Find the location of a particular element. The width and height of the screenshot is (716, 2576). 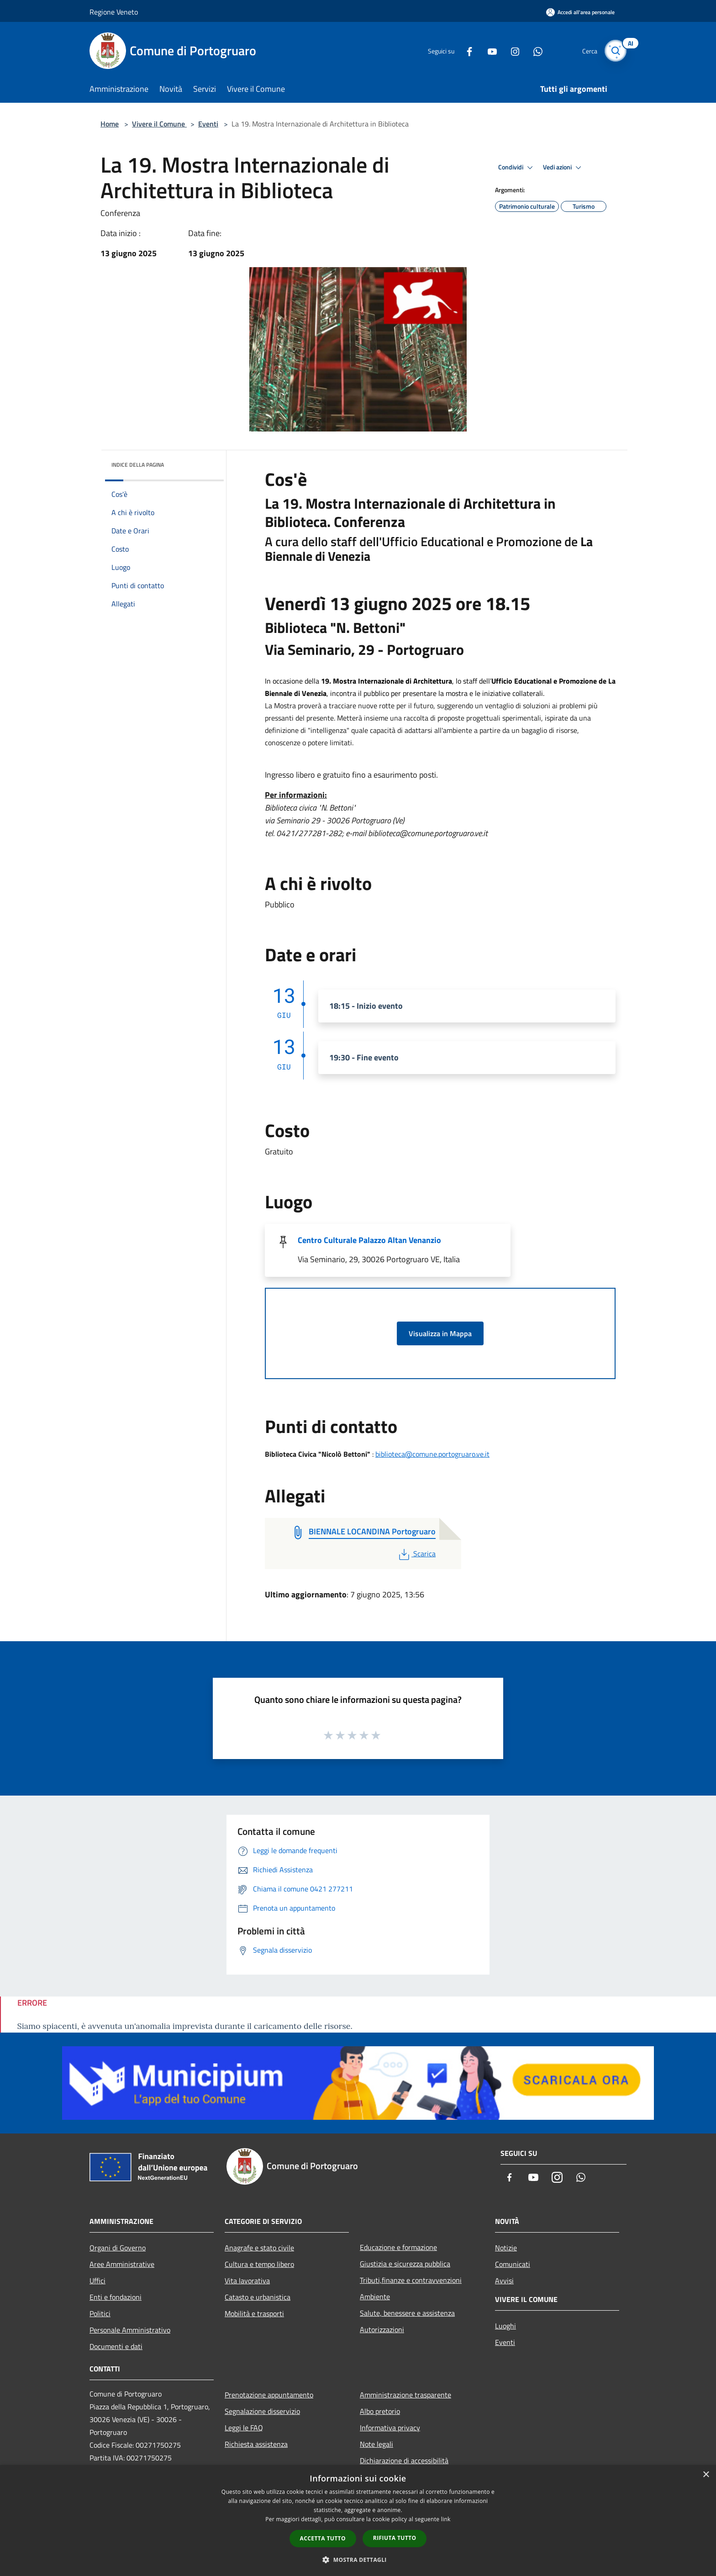

Scarica is located at coordinates (416, 1553).